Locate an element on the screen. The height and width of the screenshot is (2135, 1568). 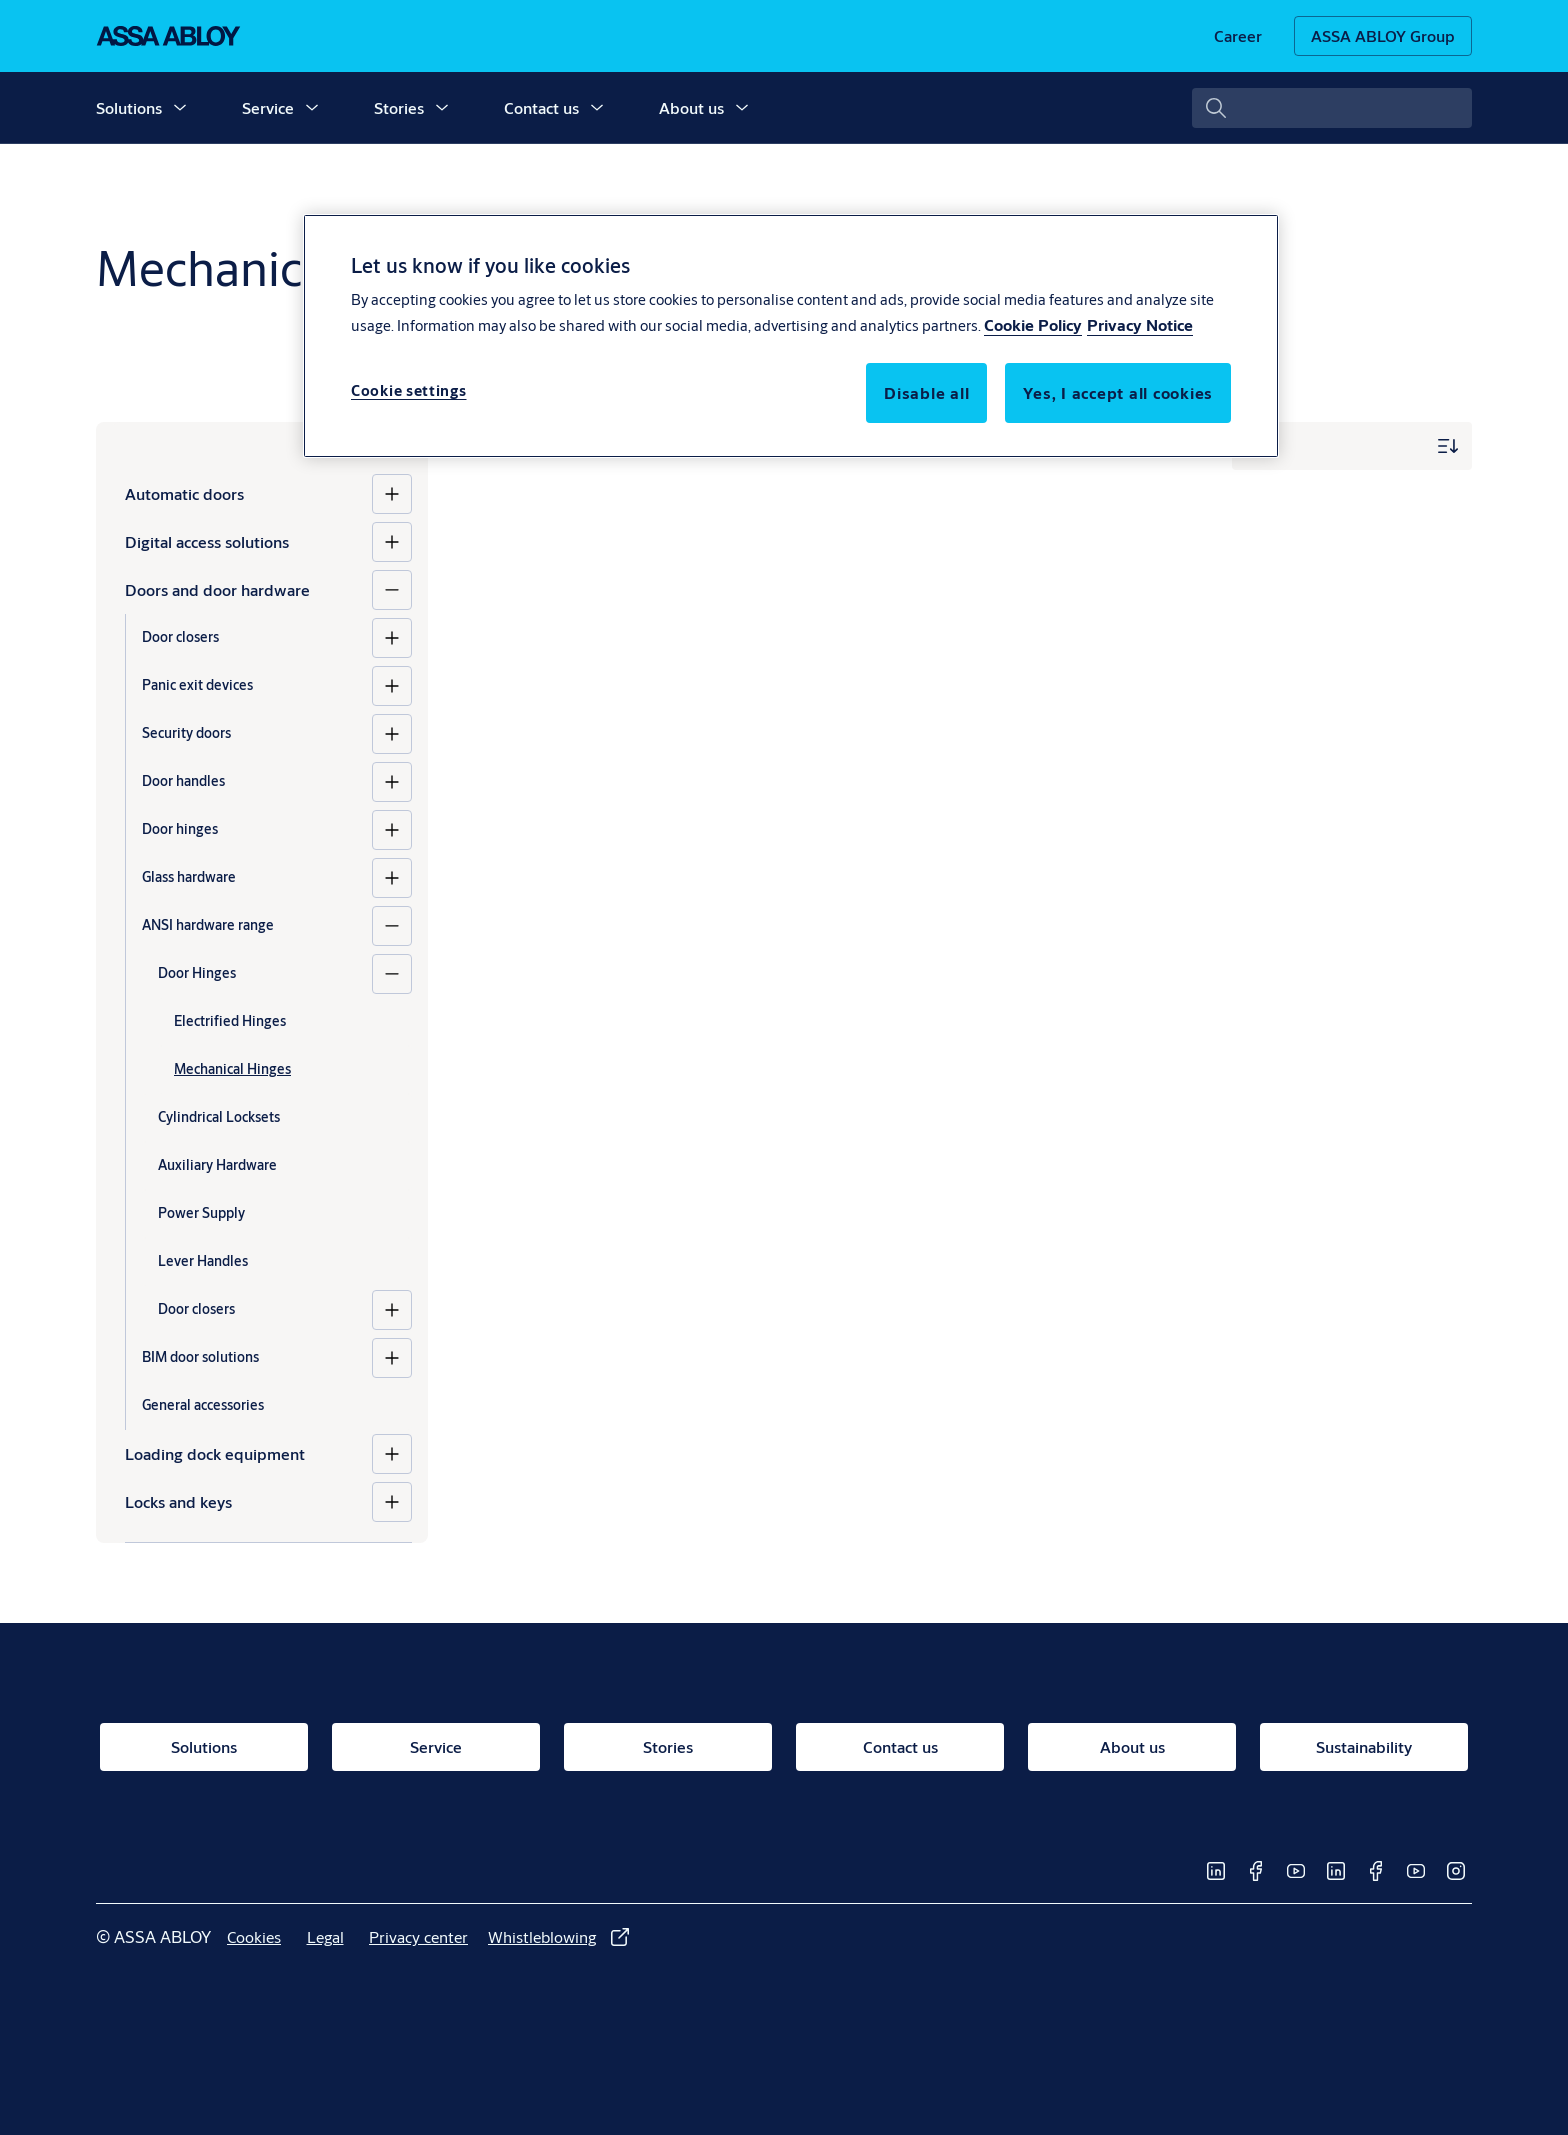
[Doors and door hardware] is located at coordinates (392, 590).